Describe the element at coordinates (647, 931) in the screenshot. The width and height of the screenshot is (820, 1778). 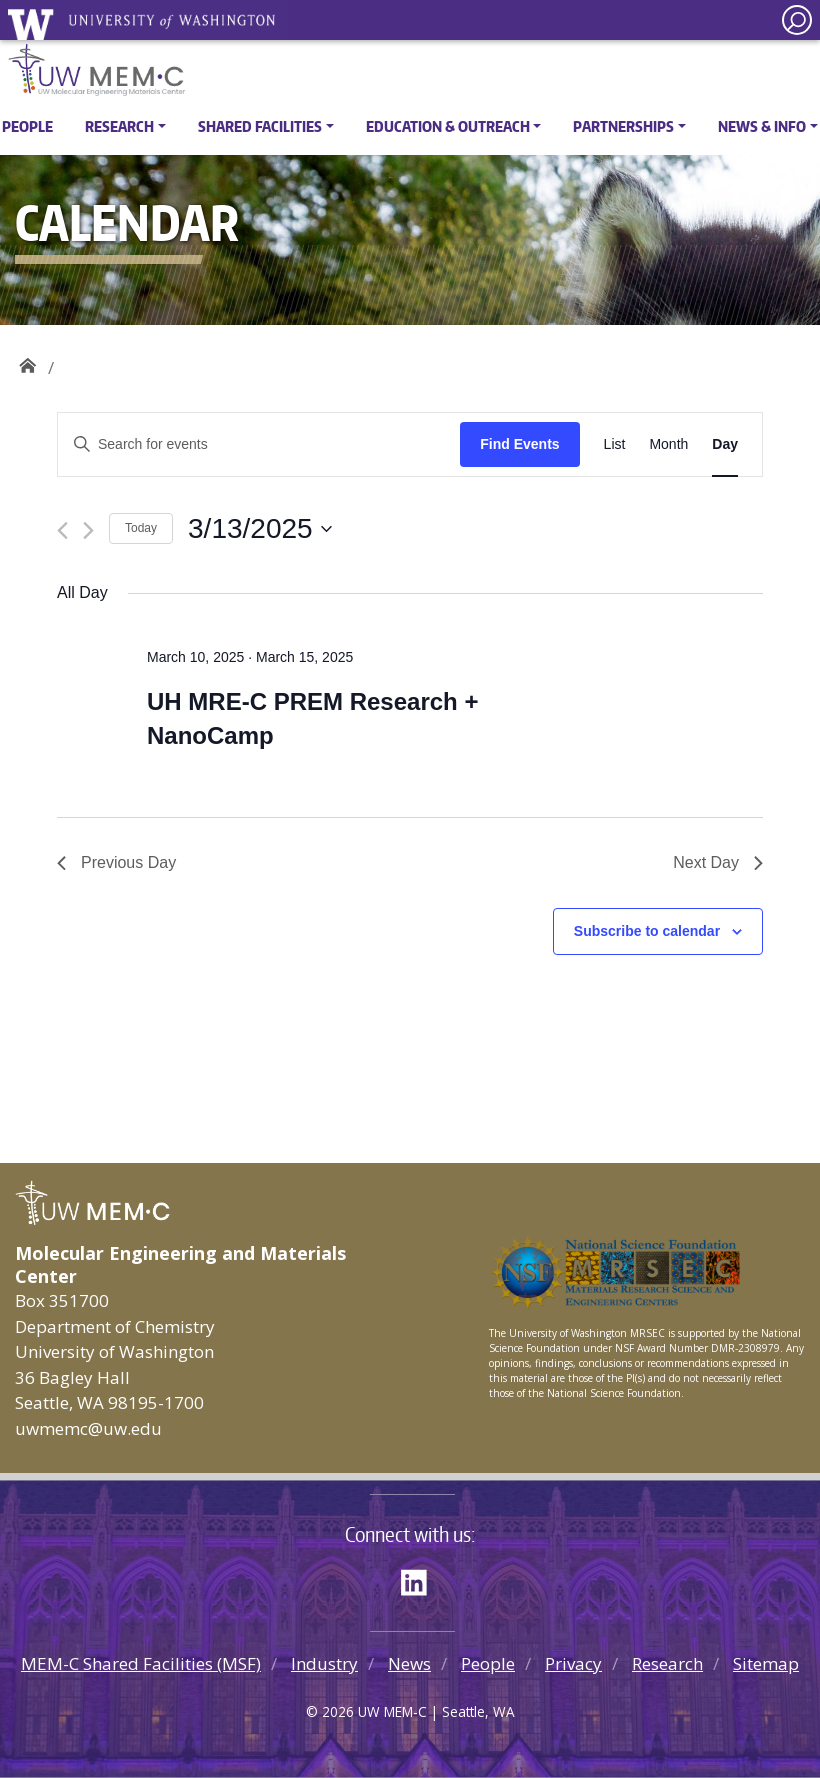
I see `Subscribe to calendar` at that location.